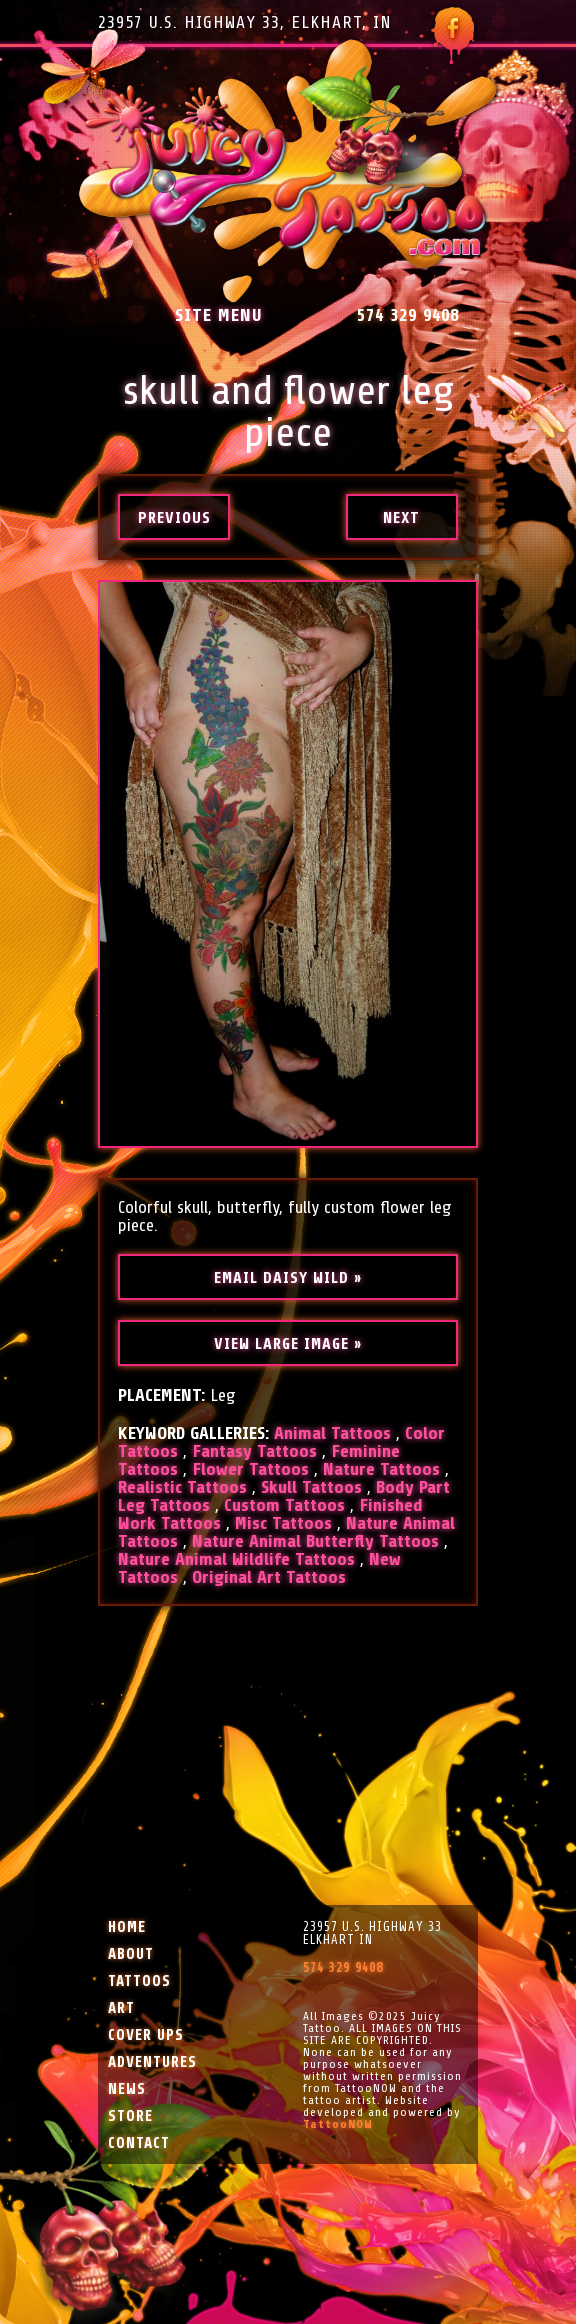 The image size is (576, 2324). I want to click on Contact, so click(139, 2143).